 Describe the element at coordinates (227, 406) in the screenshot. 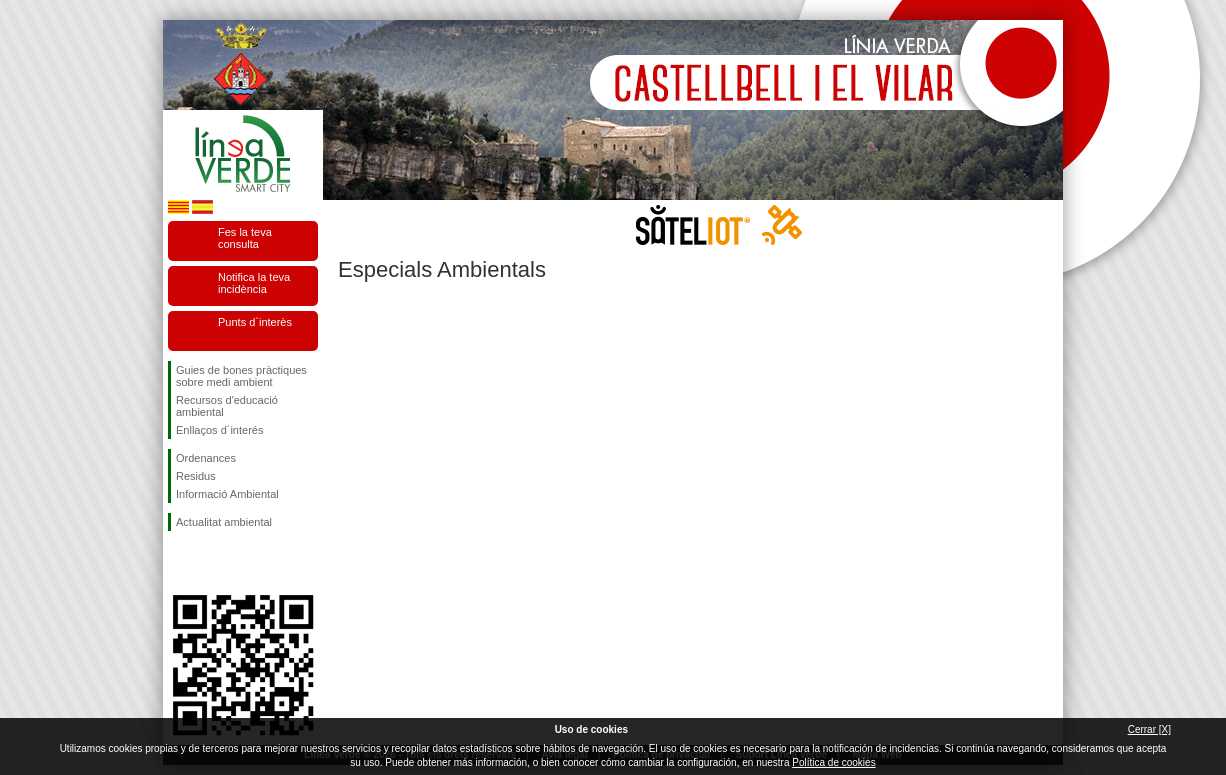

I see `Recursos d'educació ambiental` at that location.